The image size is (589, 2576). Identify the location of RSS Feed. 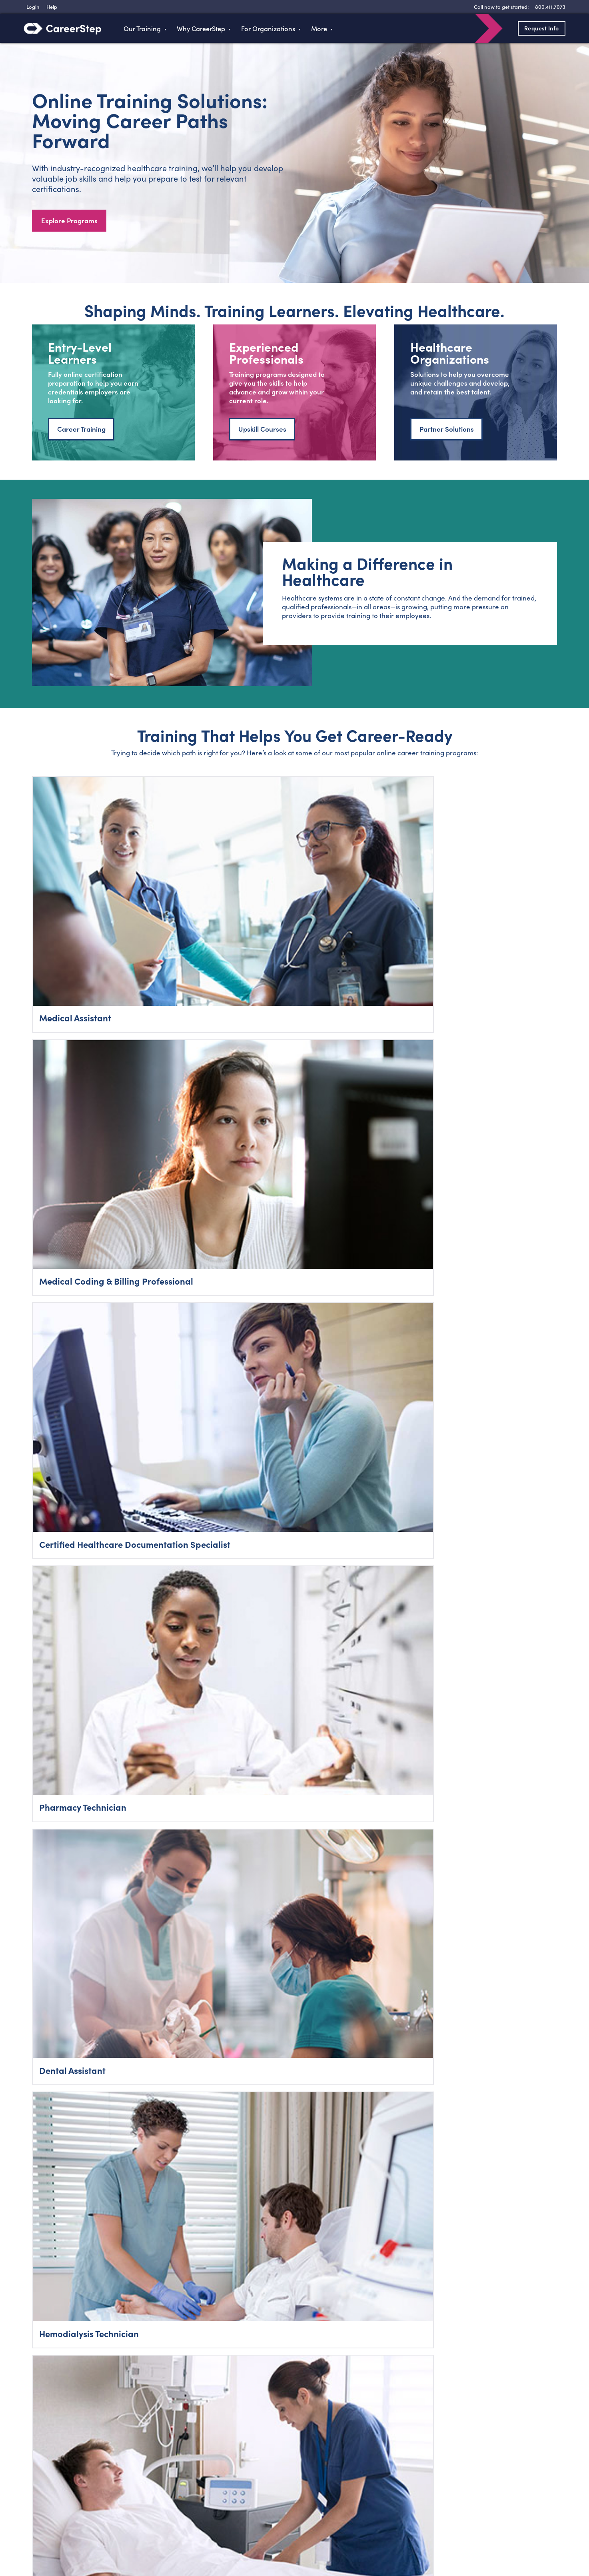
(148, 2533).